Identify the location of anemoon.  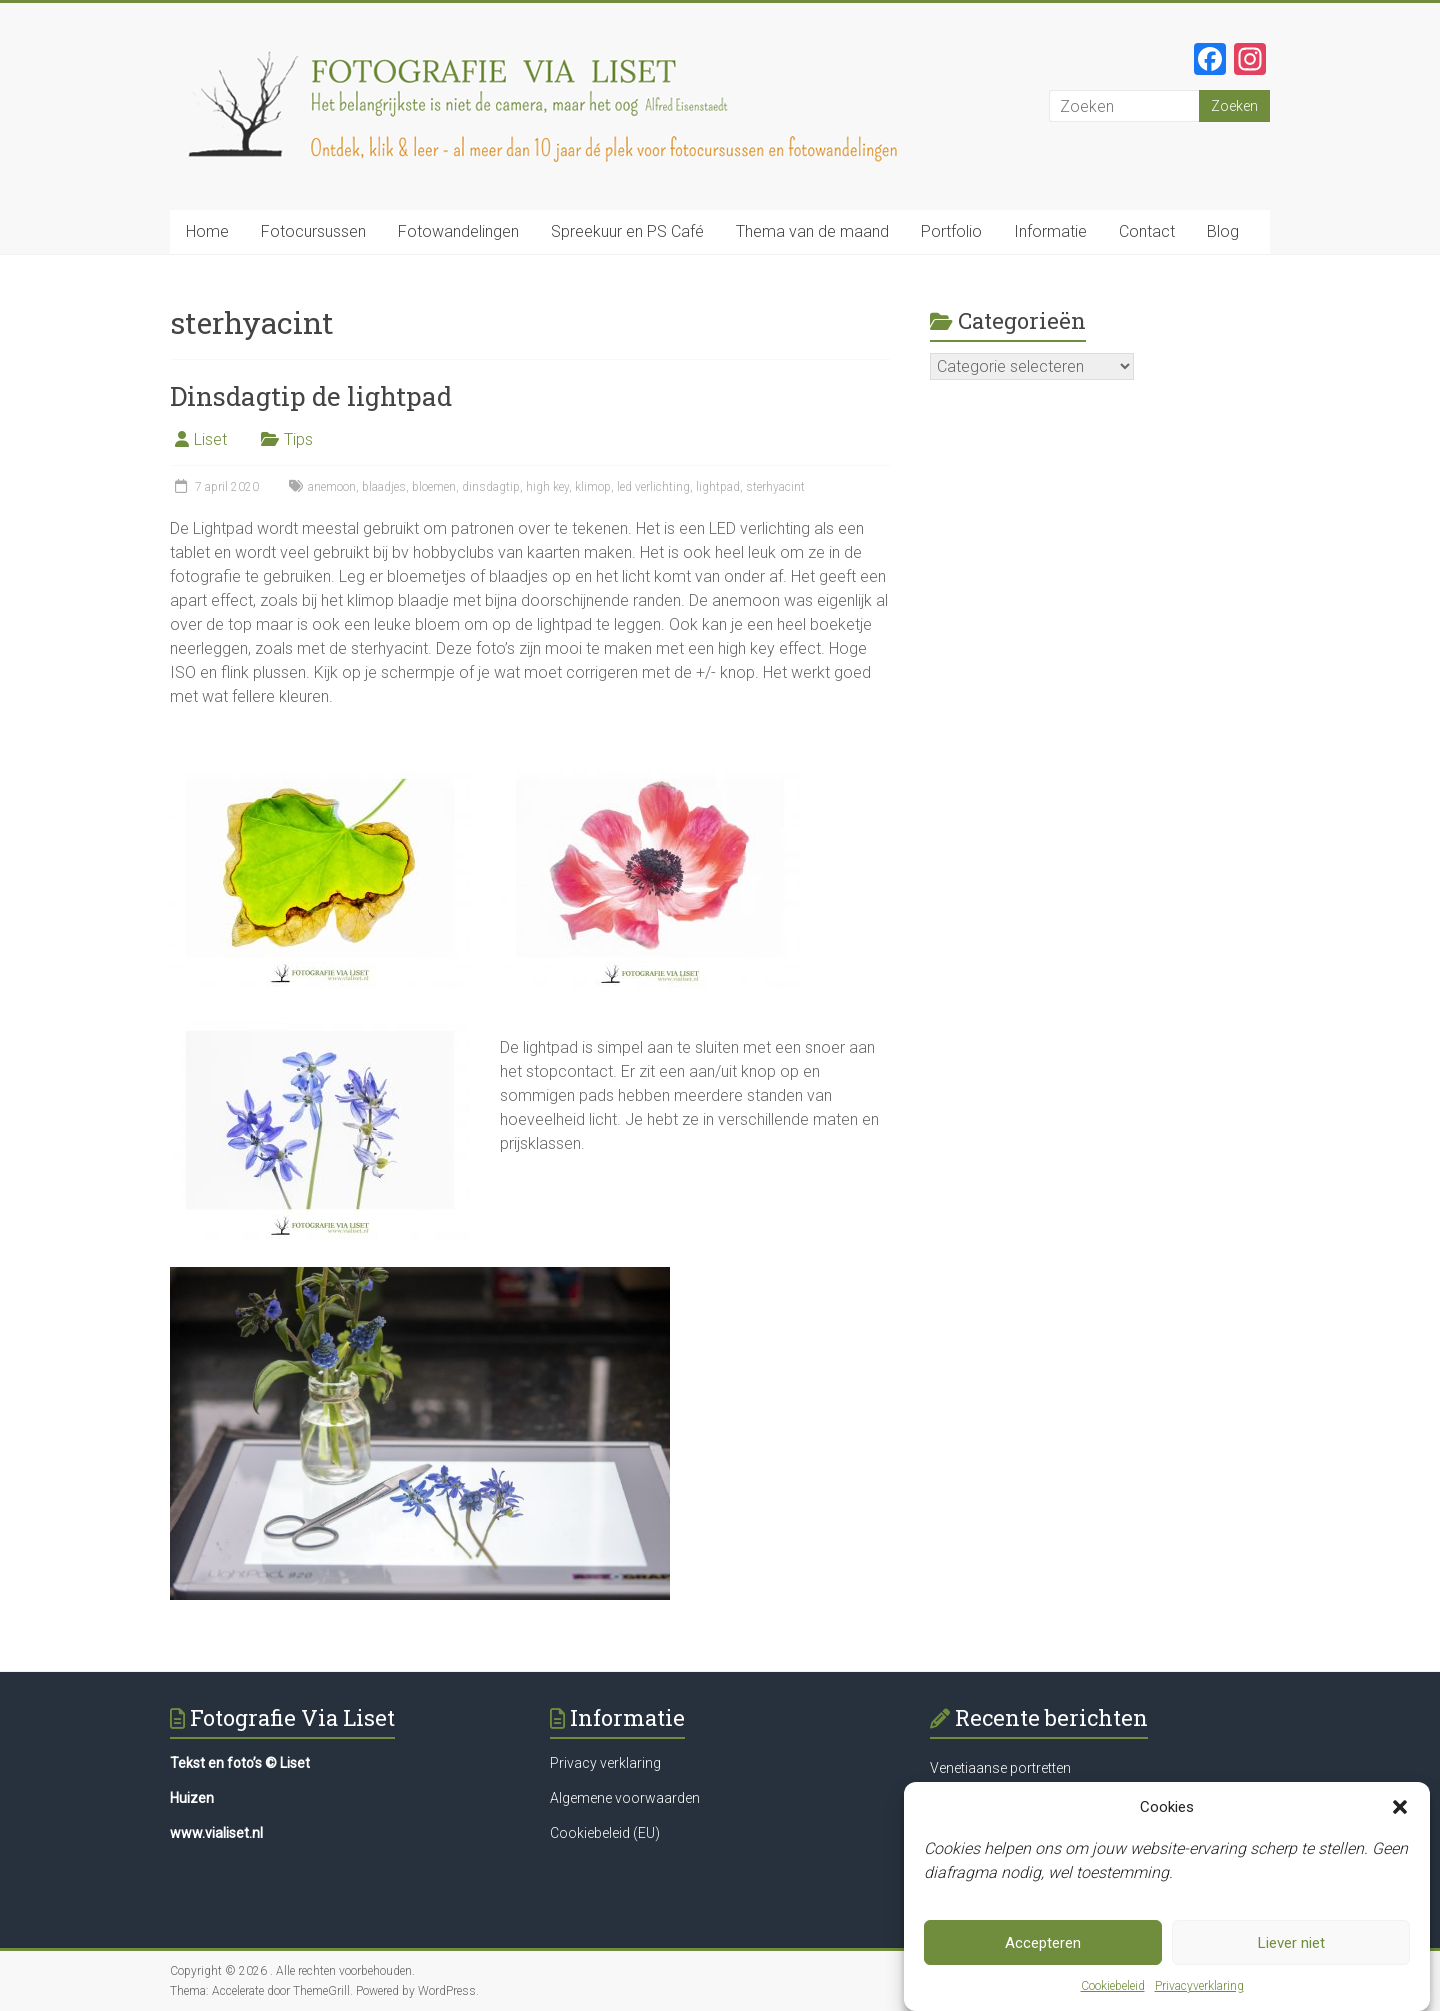
(332, 487).